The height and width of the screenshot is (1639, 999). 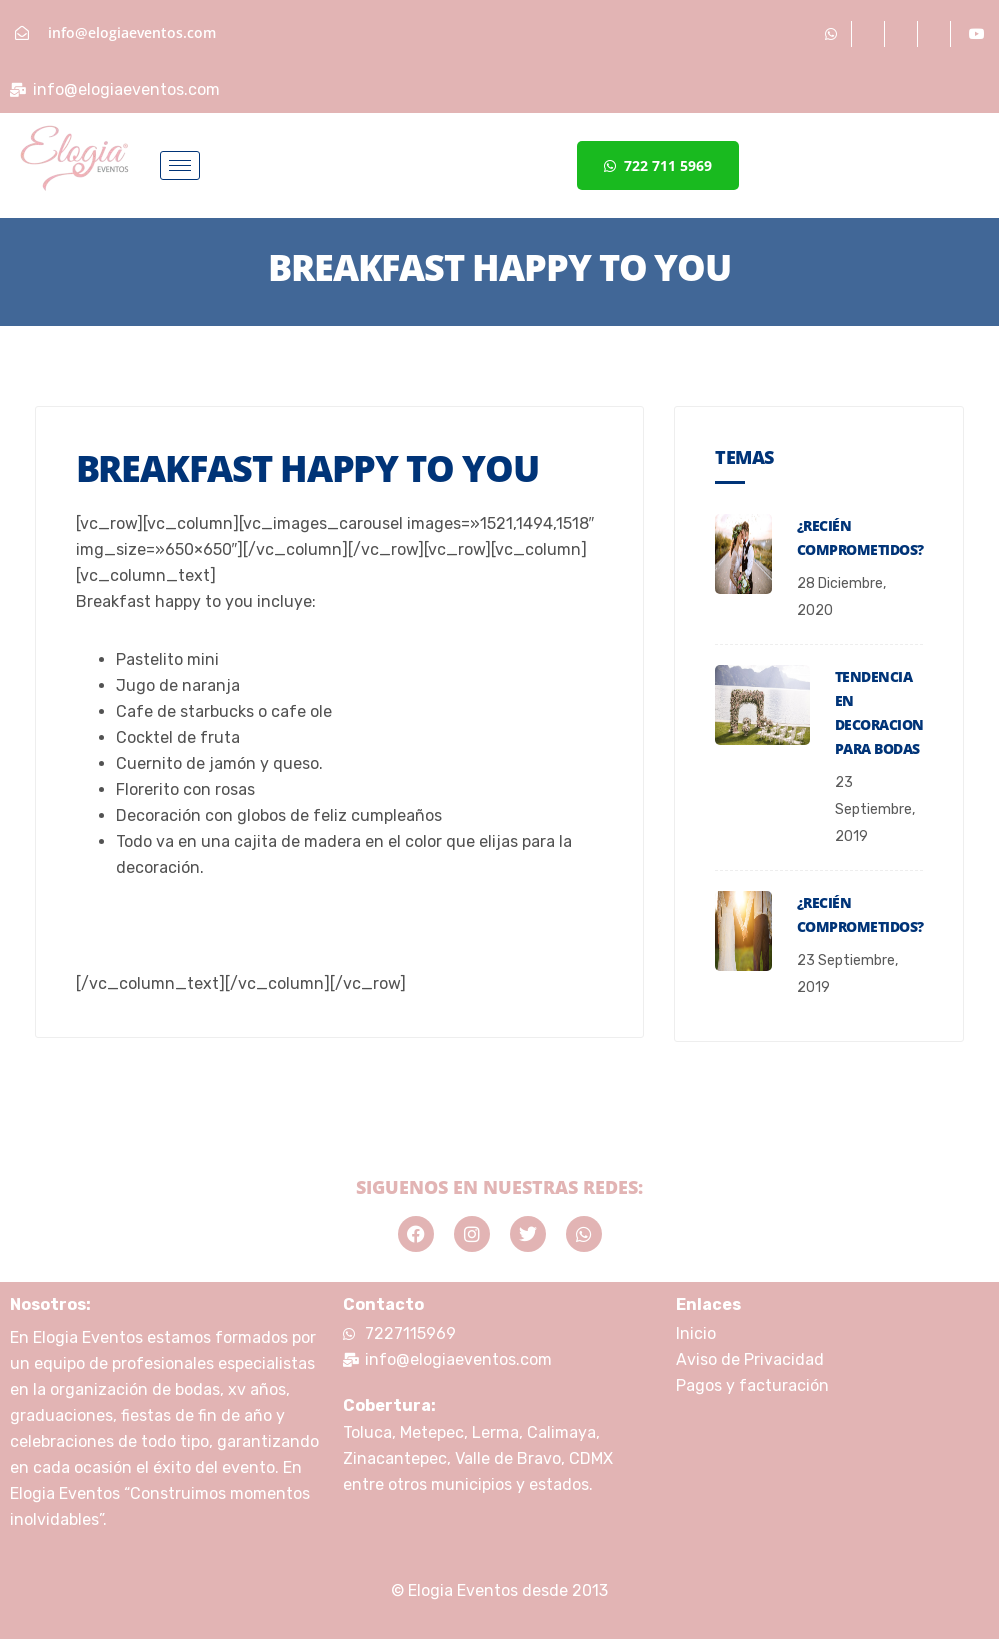 What do you see at coordinates (977, 34) in the screenshot?
I see `[Youtube]` at bounding box center [977, 34].